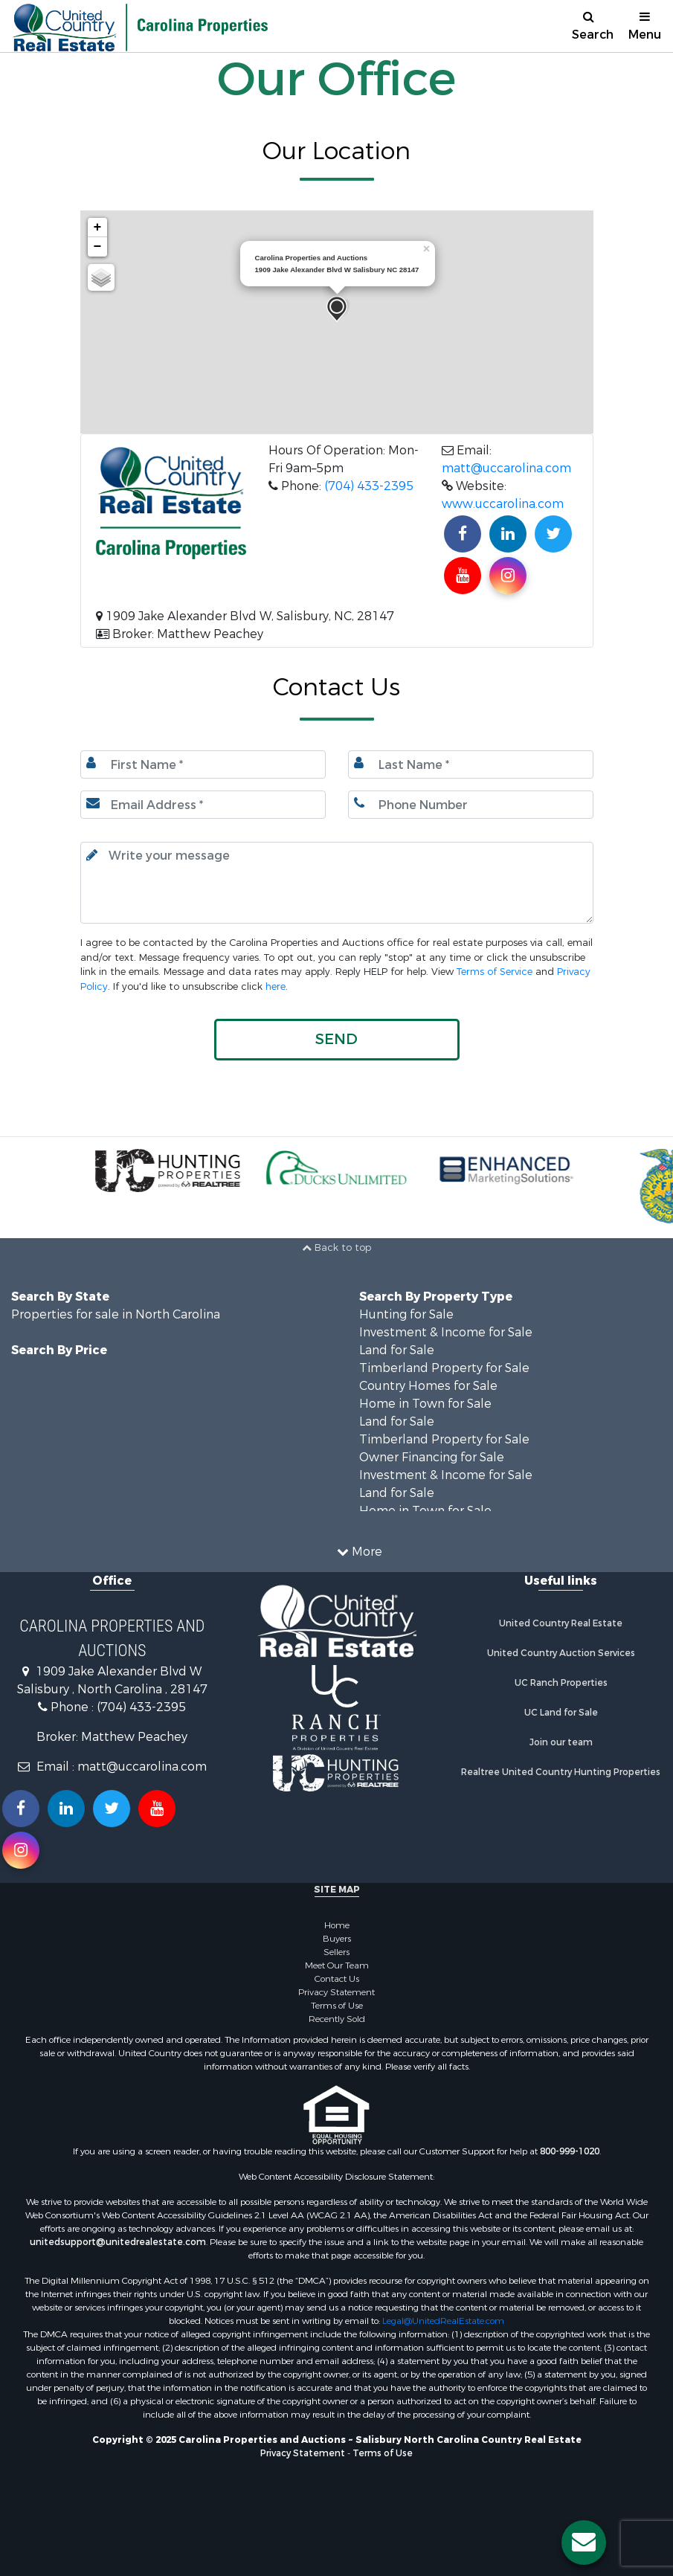 This screenshot has width=673, height=2576. What do you see at coordinates (553, 534) in the screenshot?
I see `[Find us on Twitter!]` at bounding box center [553, 534].